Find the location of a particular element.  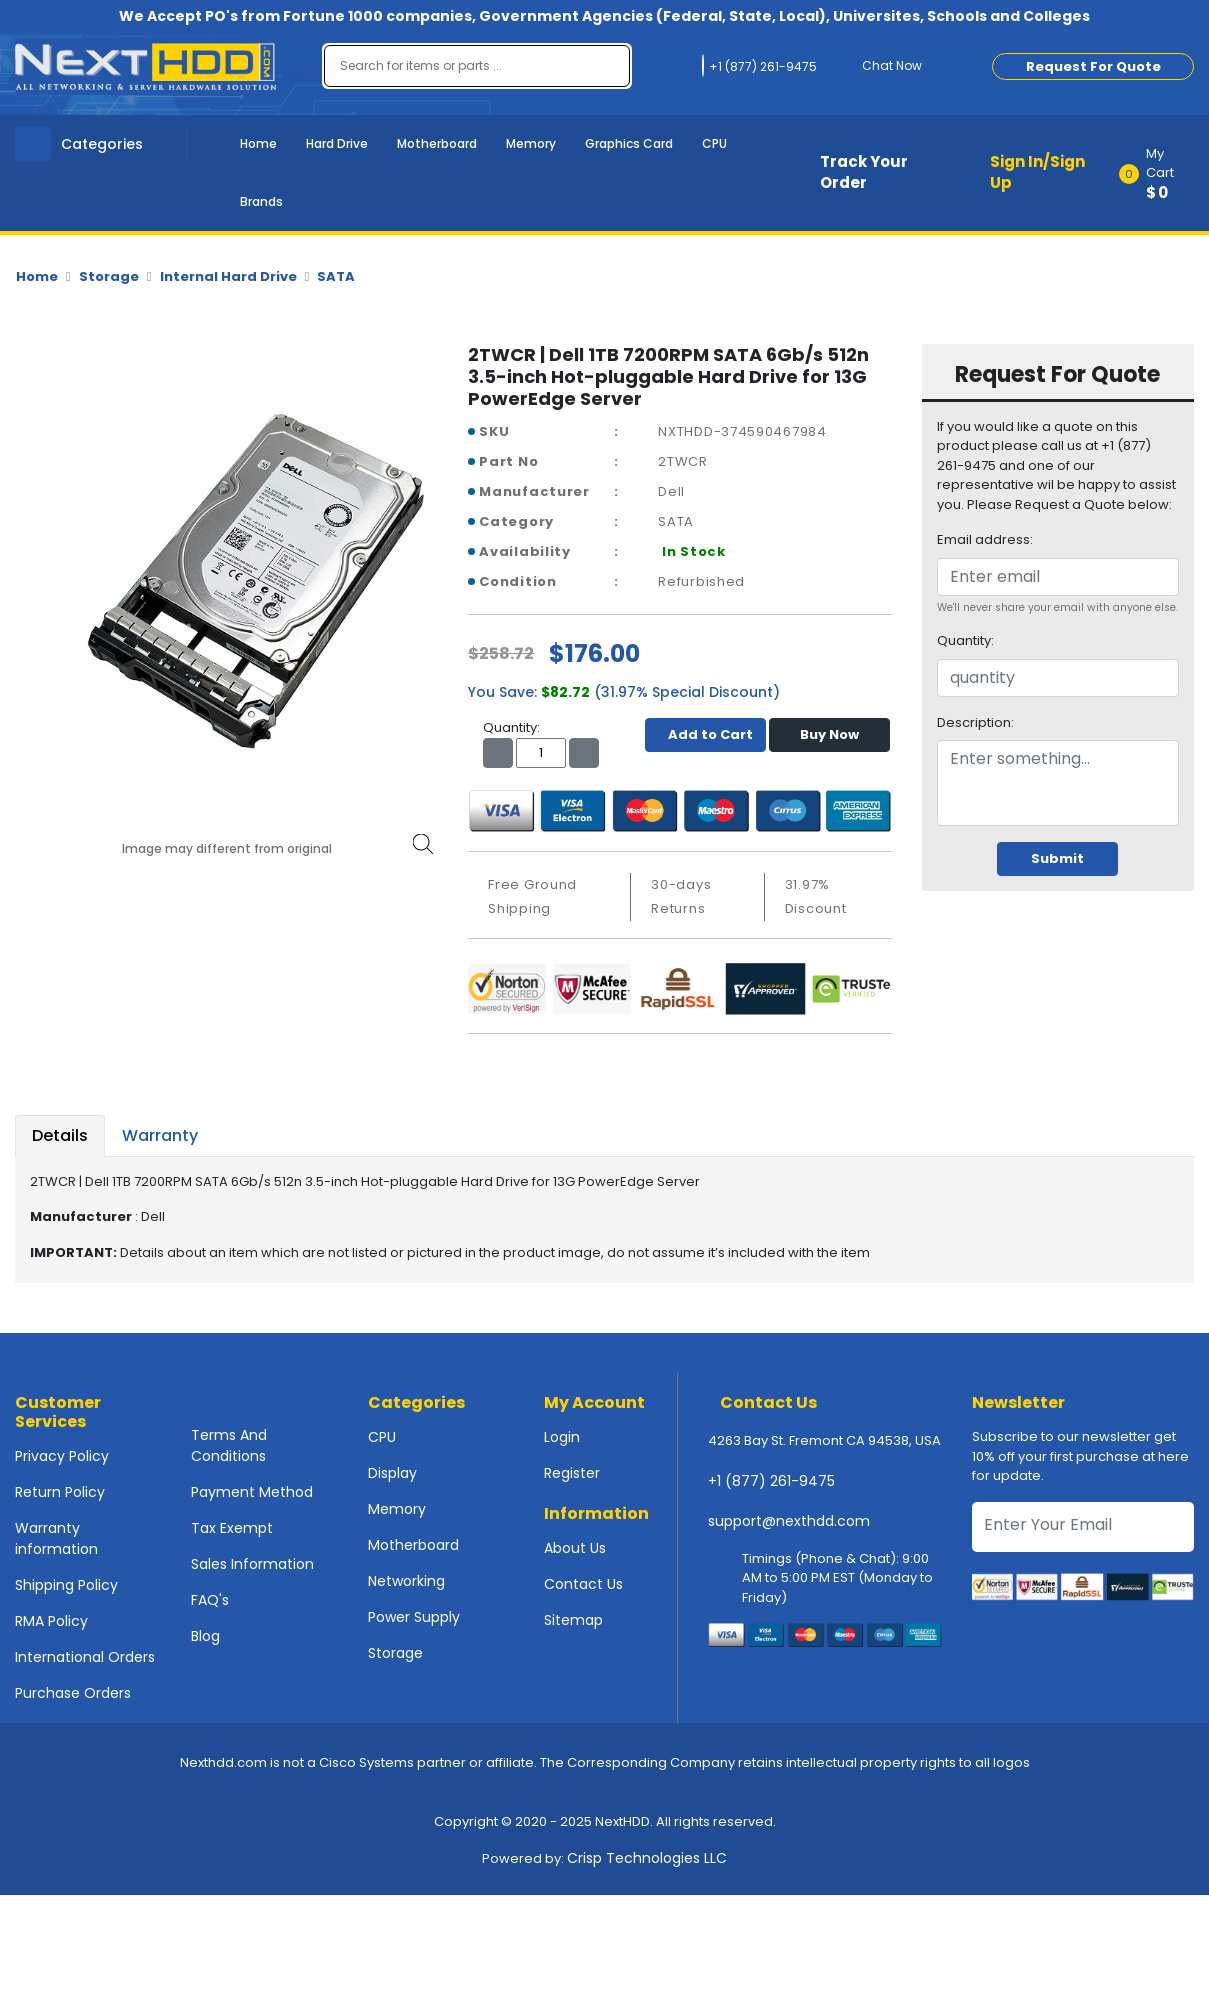

Privacy Policy is located at coordinates (62, 1456).